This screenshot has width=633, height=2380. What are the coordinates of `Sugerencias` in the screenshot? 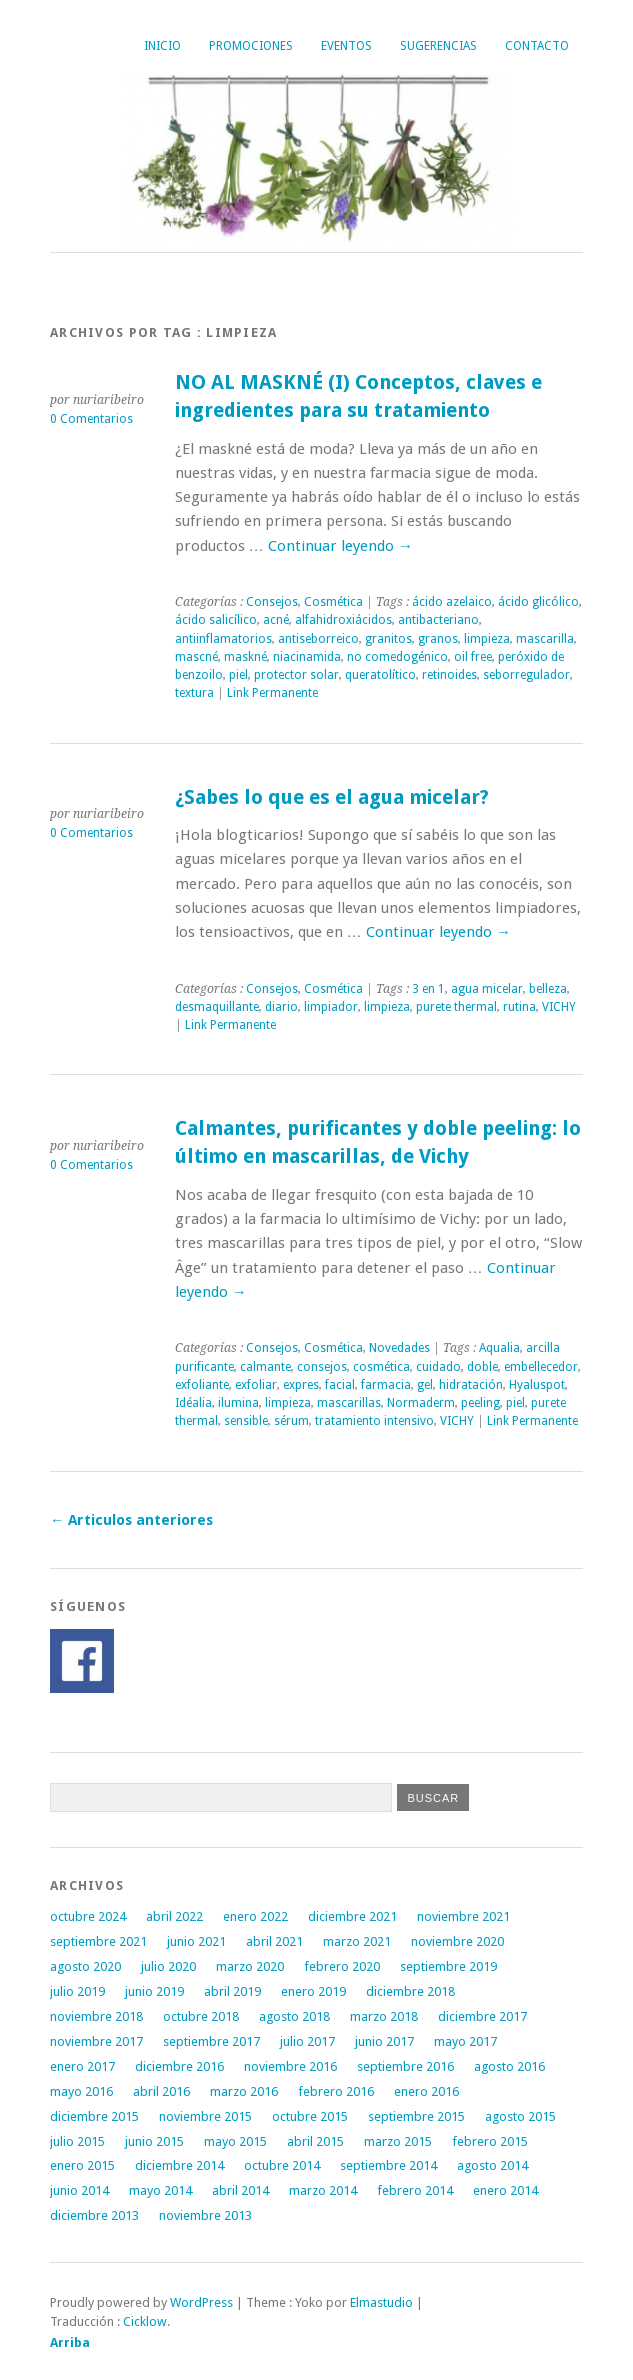 It's located at (438, 46).